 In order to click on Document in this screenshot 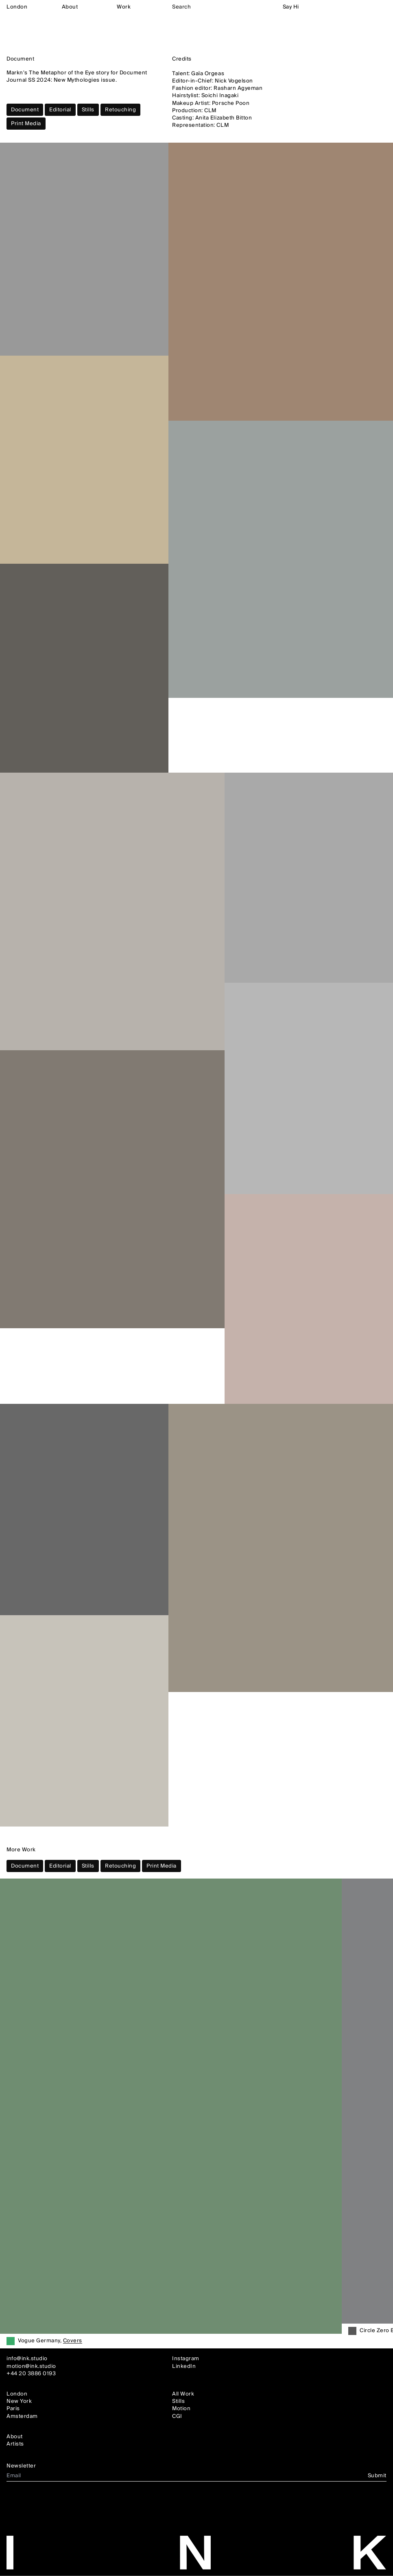, I will do `click(25, 109)`.